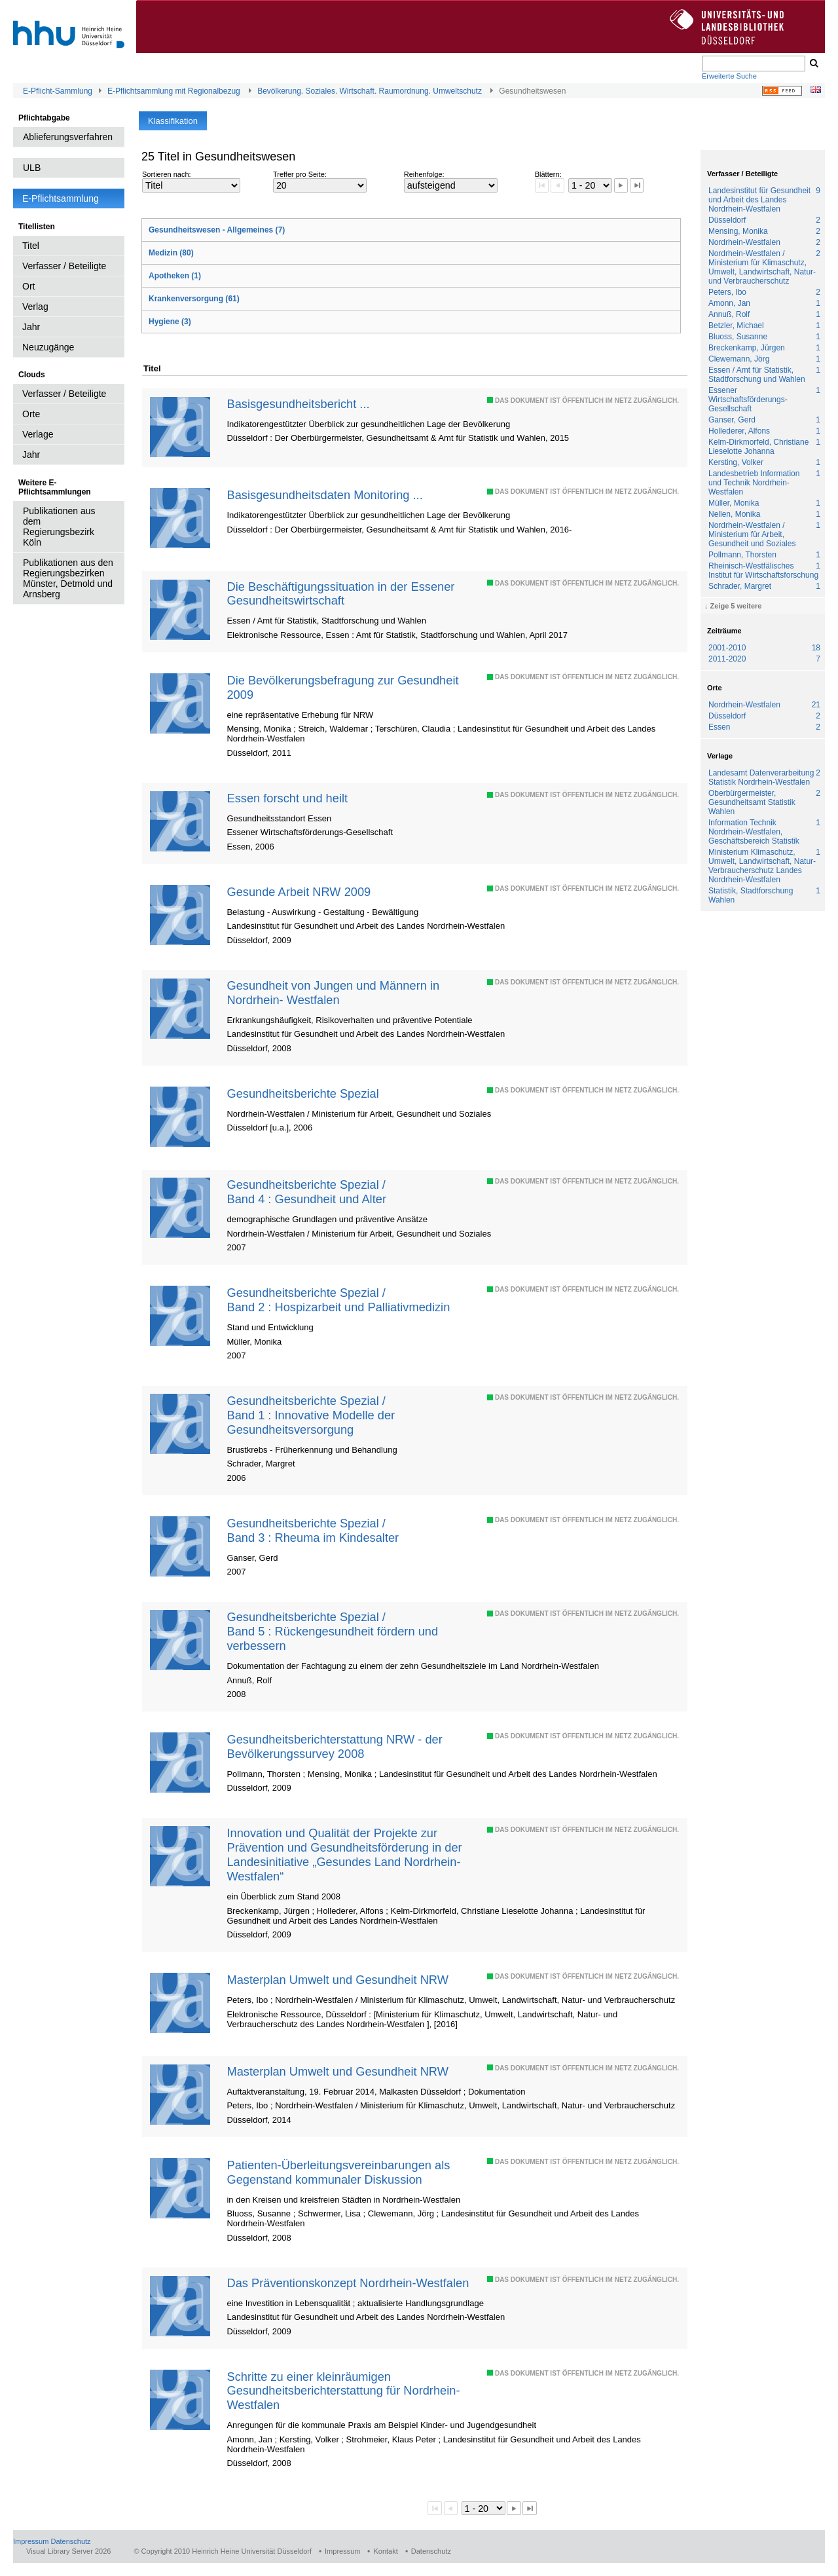  Describe the element at coordinates (68, 2551) in the screenshot. I see `Visual Library Server 2026` at that location.